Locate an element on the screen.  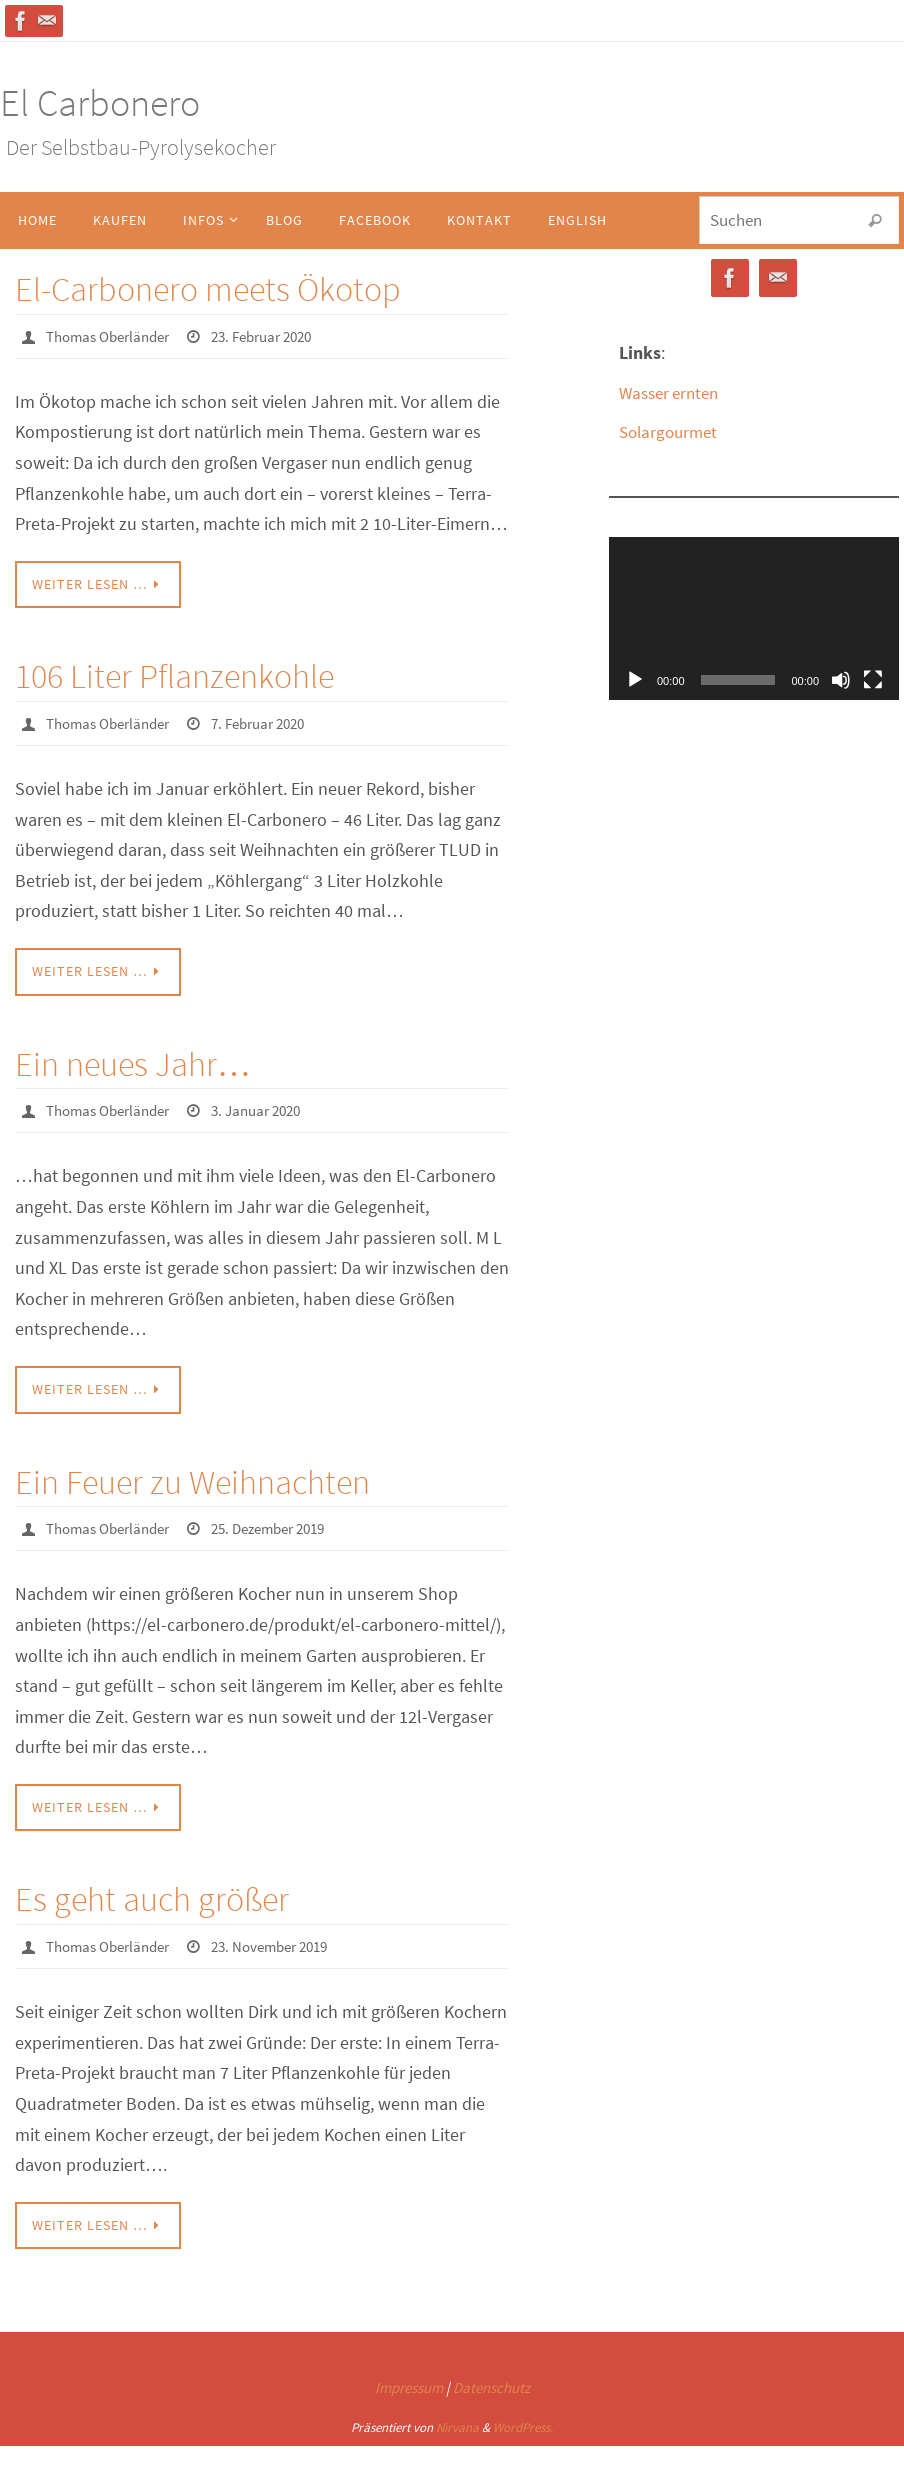
Es geht auch größer is located at coordinates (152, 1897).